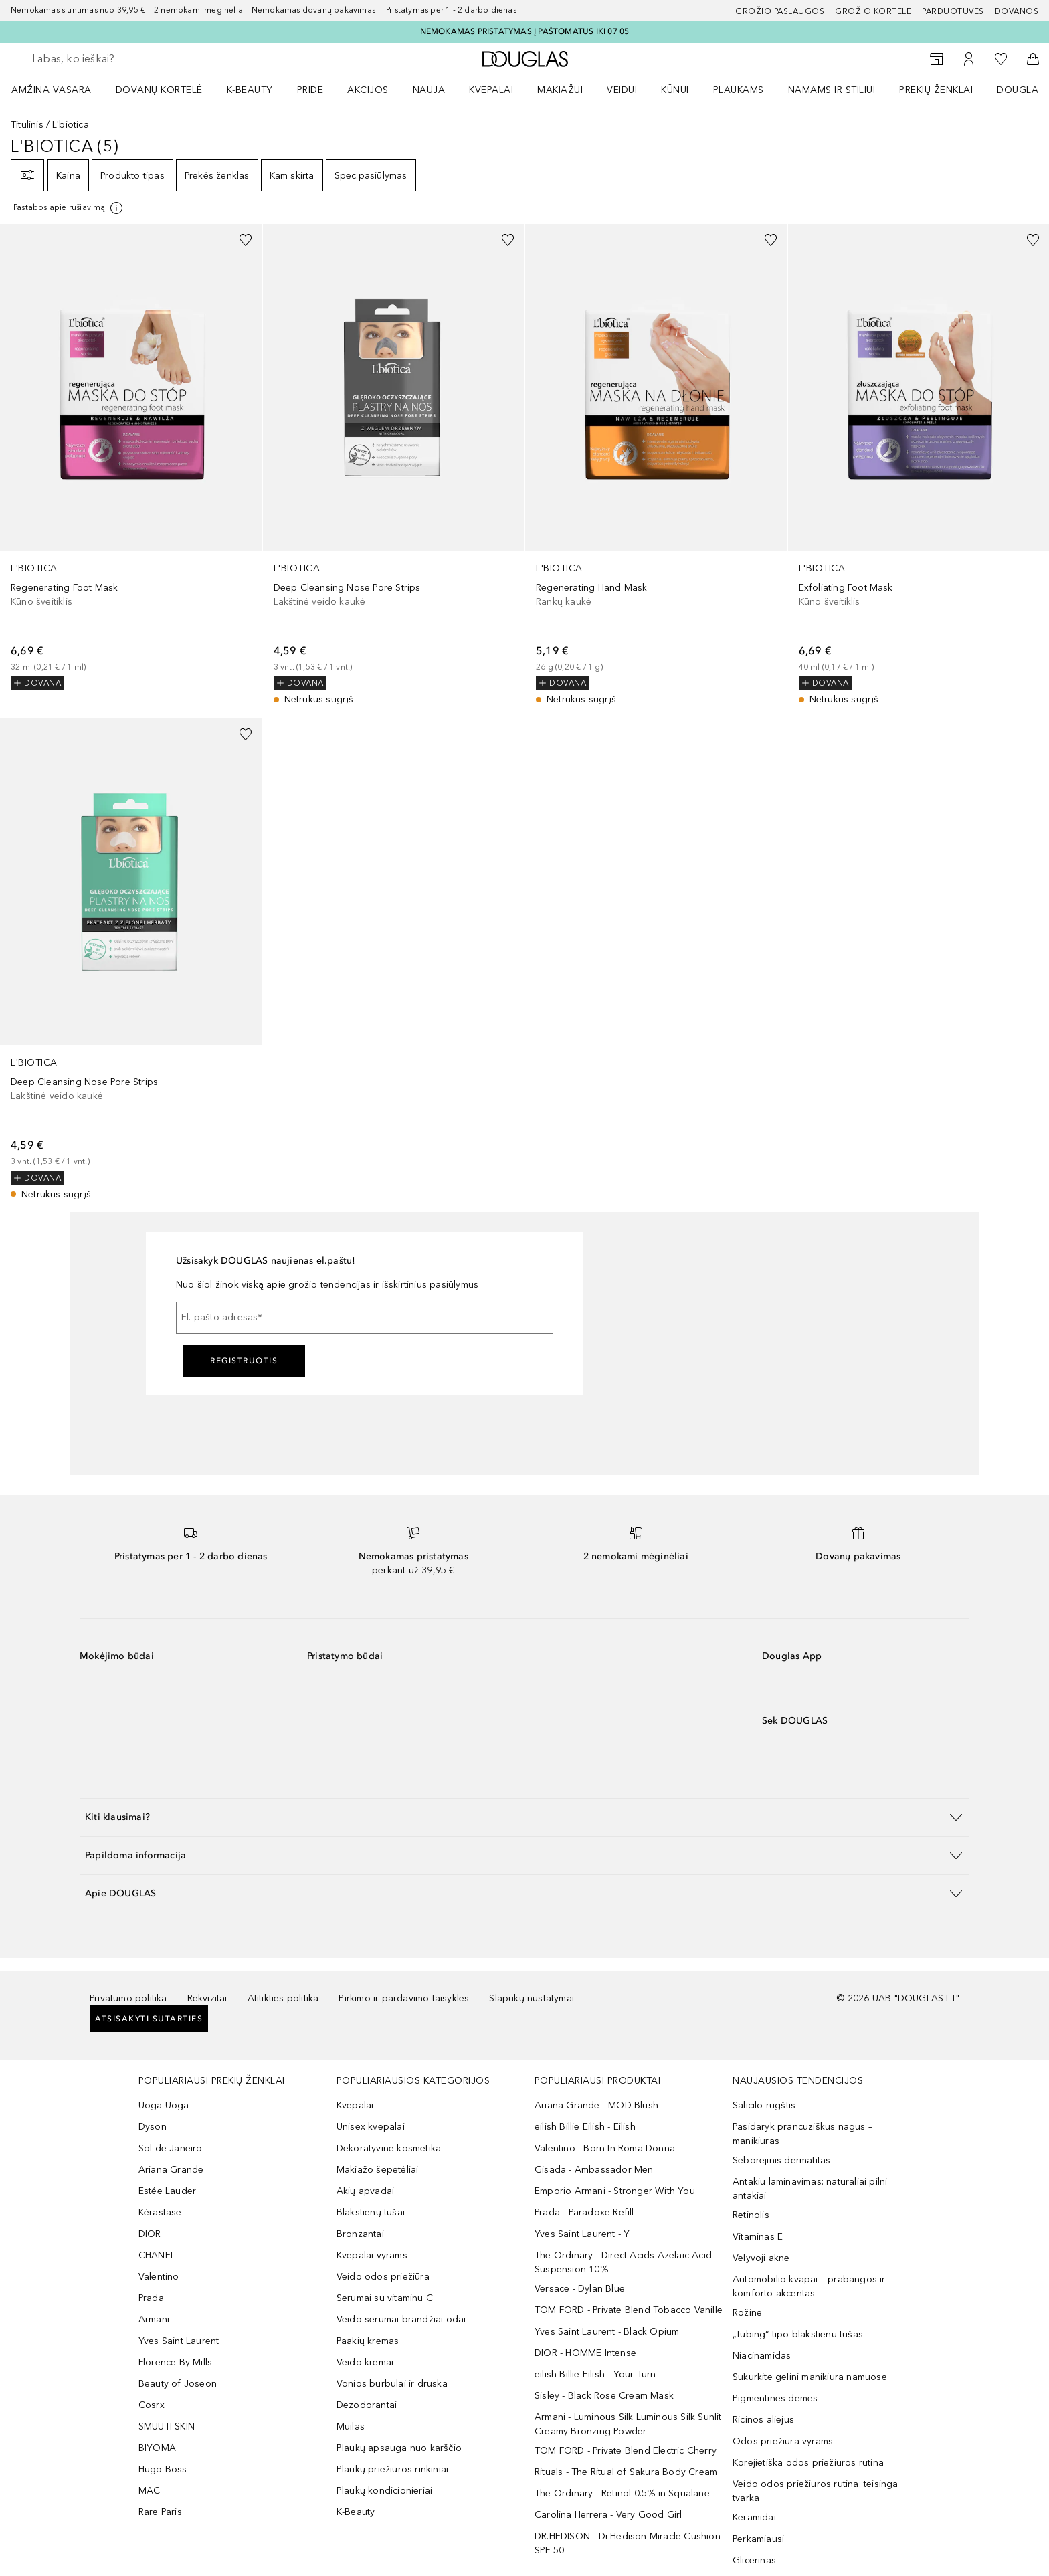 The image size is (1049, 2576). Describe the element at coordinates (629, 2310) in the screenshot. I see `TOM FORD - Private Blend Tobacco Vanille` at that location.